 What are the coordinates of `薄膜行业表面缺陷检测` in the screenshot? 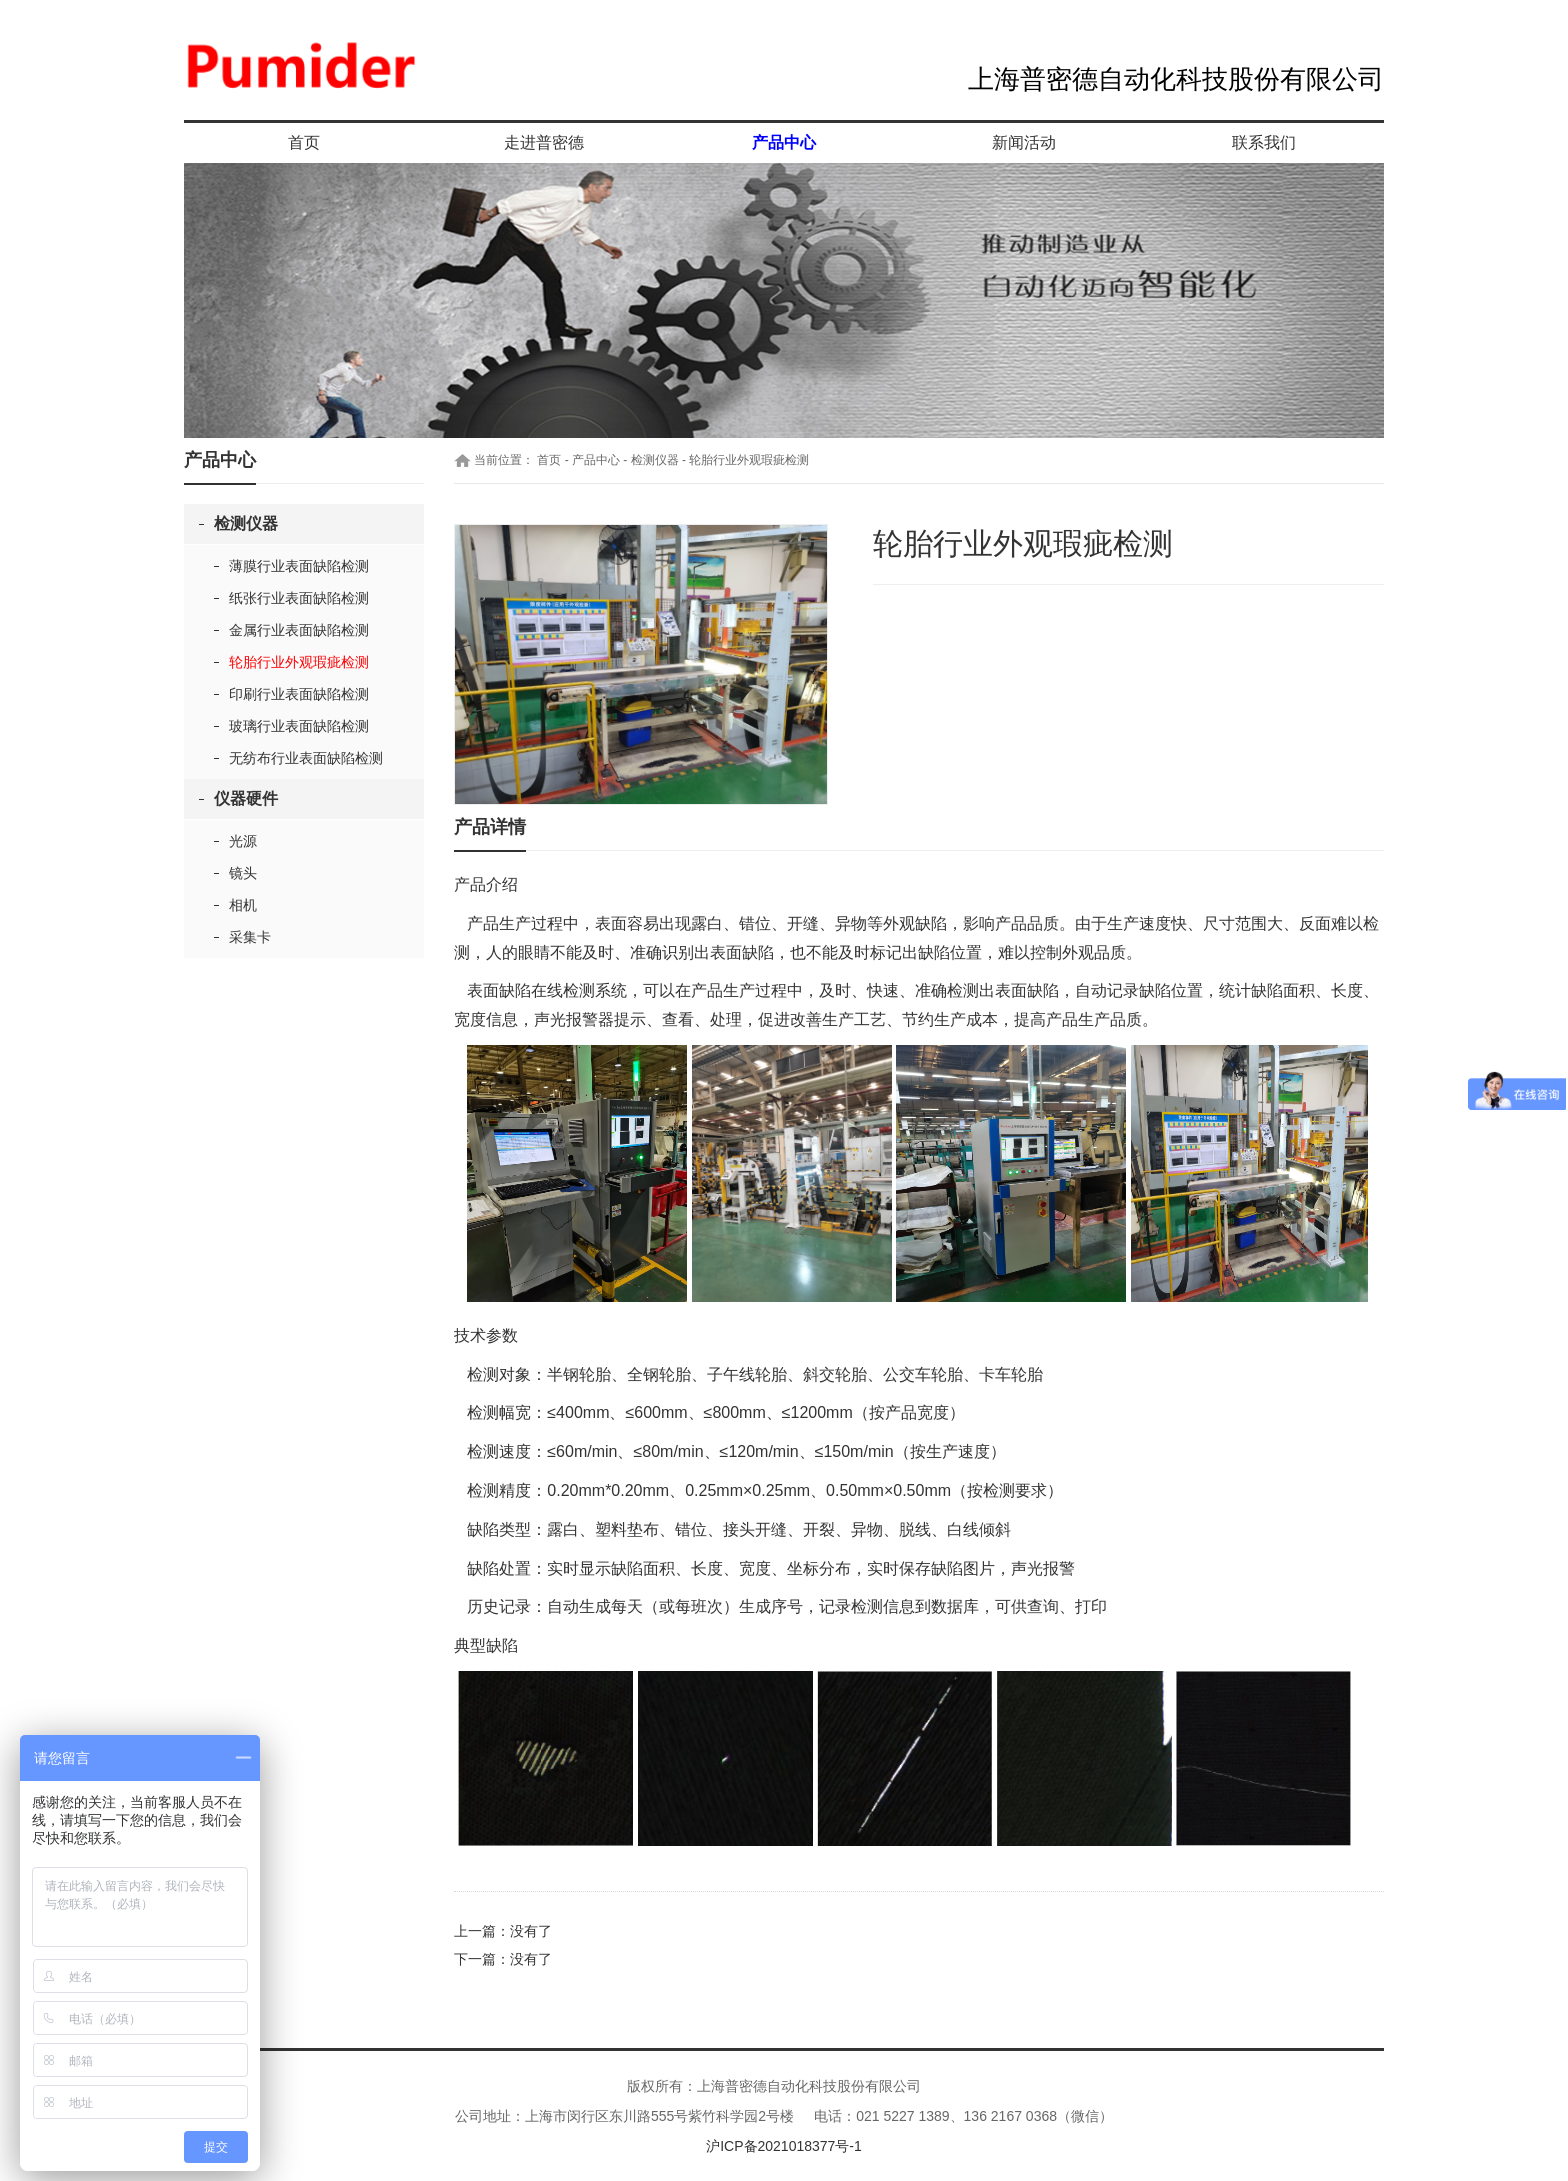 It's located at (299, 566).